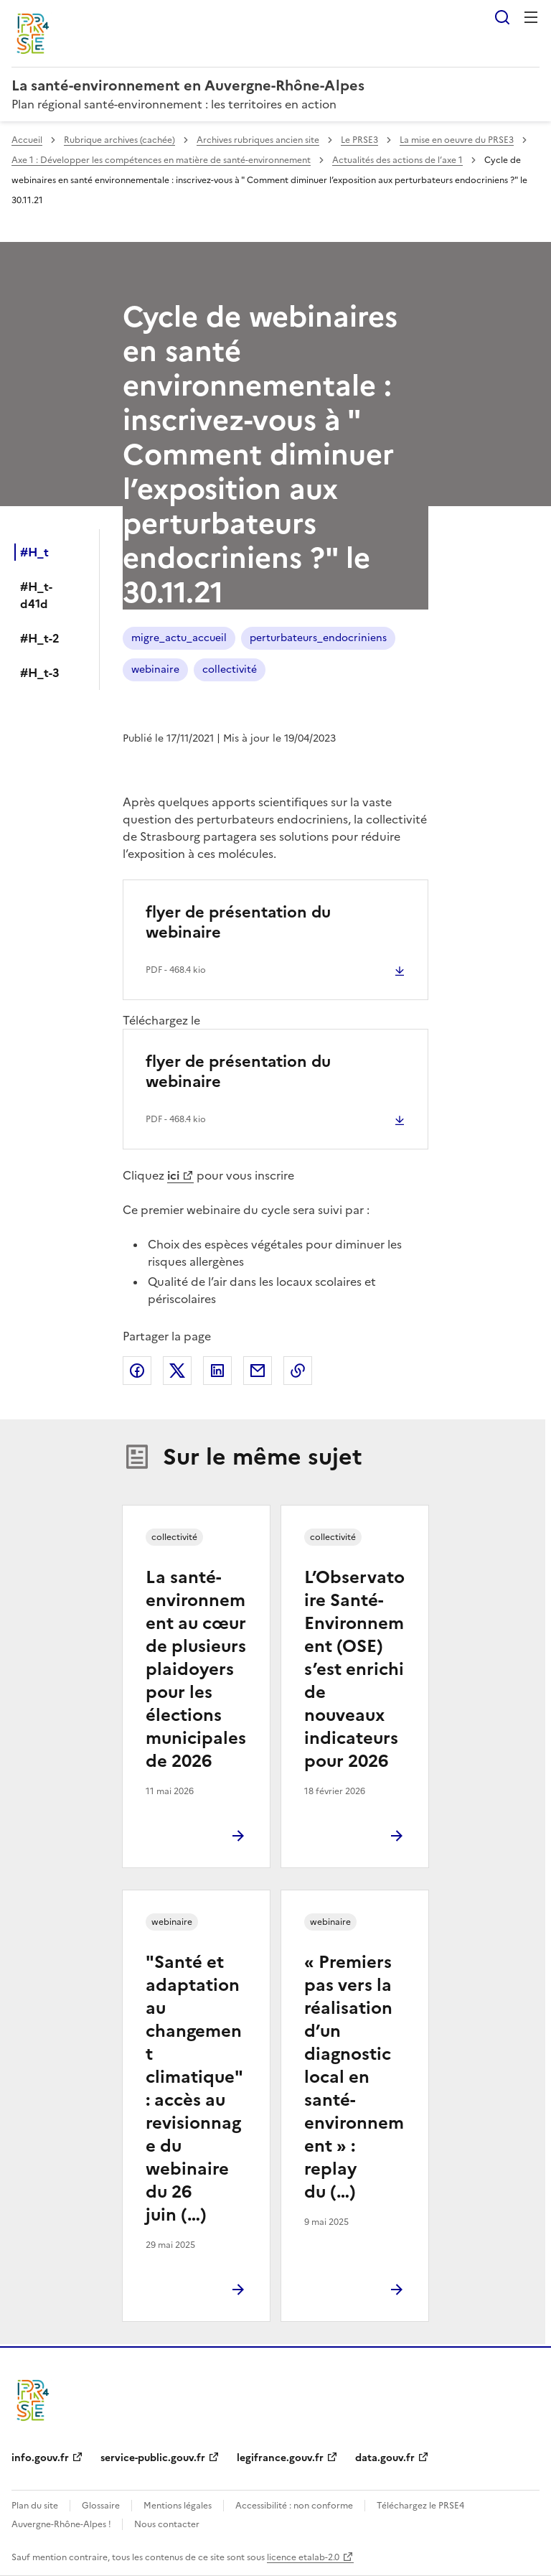 Image resolution: width=551 pixels, height=2576 pixels. What do you see at coordinates (359, 140) in the screenshot?
I see `Le PRSE3` at bounding box center [359, 140].